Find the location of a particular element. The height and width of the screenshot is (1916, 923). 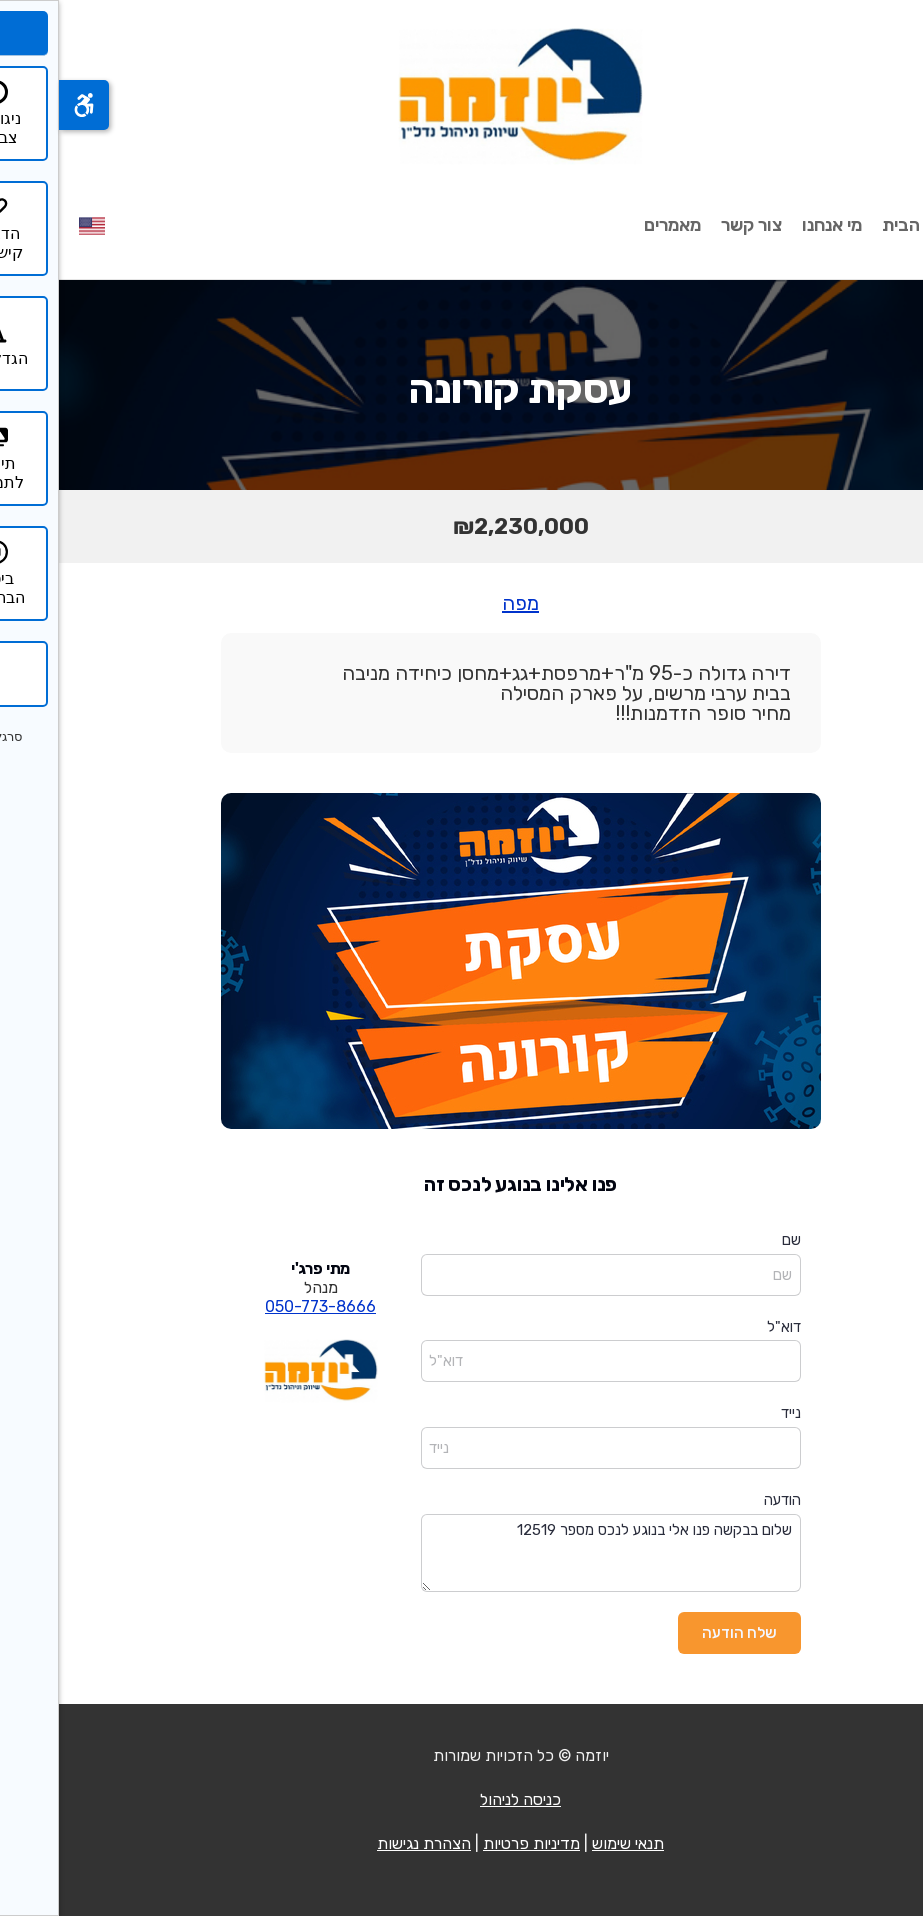

הודעה is located at coordinates (723, 1500).